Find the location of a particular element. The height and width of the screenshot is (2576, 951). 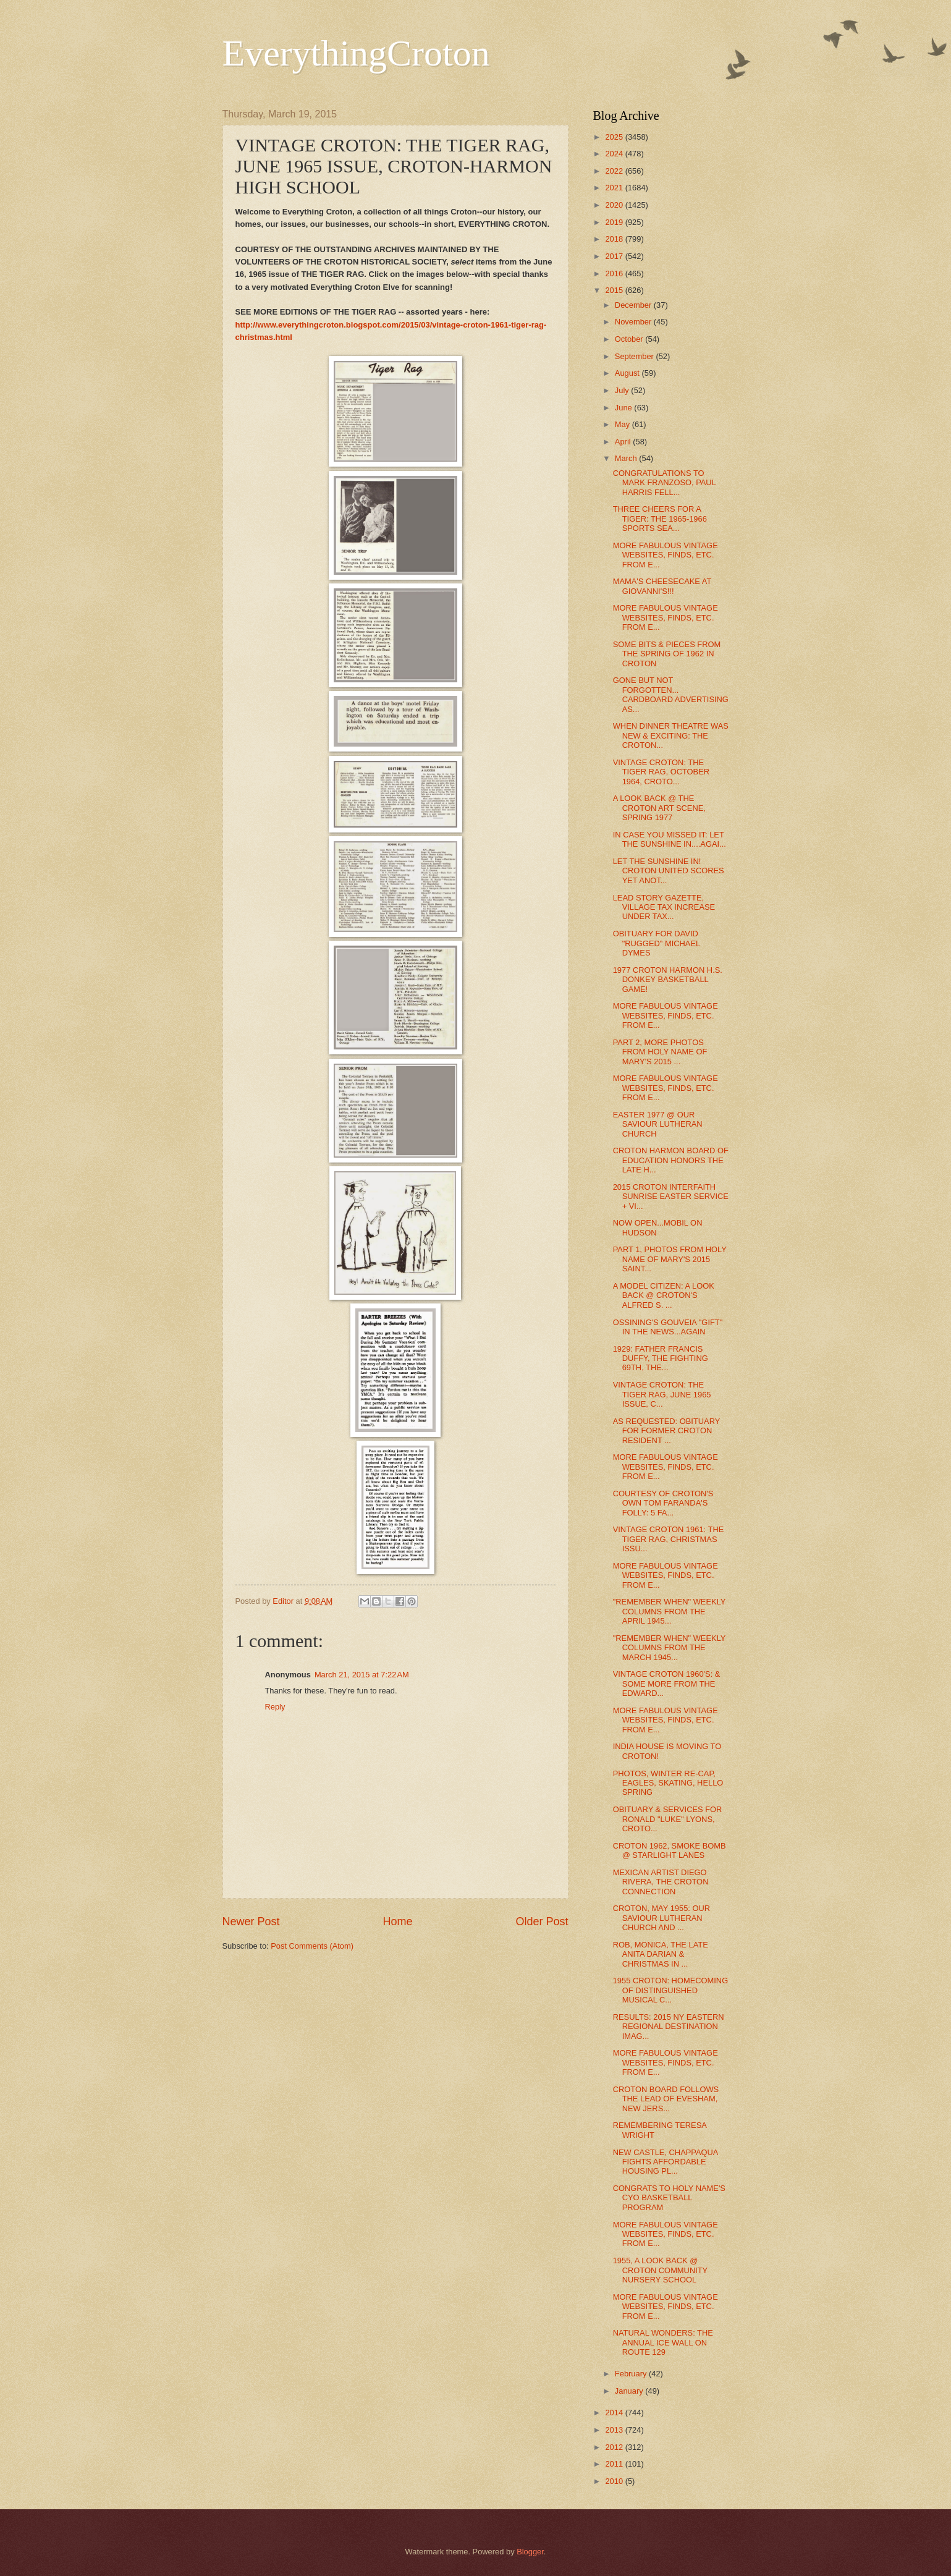

COURTESY OF CROTON'S OWN TOM FARANDA'S FOLLY: 5 FA... is located at coordinates (663, 1503).